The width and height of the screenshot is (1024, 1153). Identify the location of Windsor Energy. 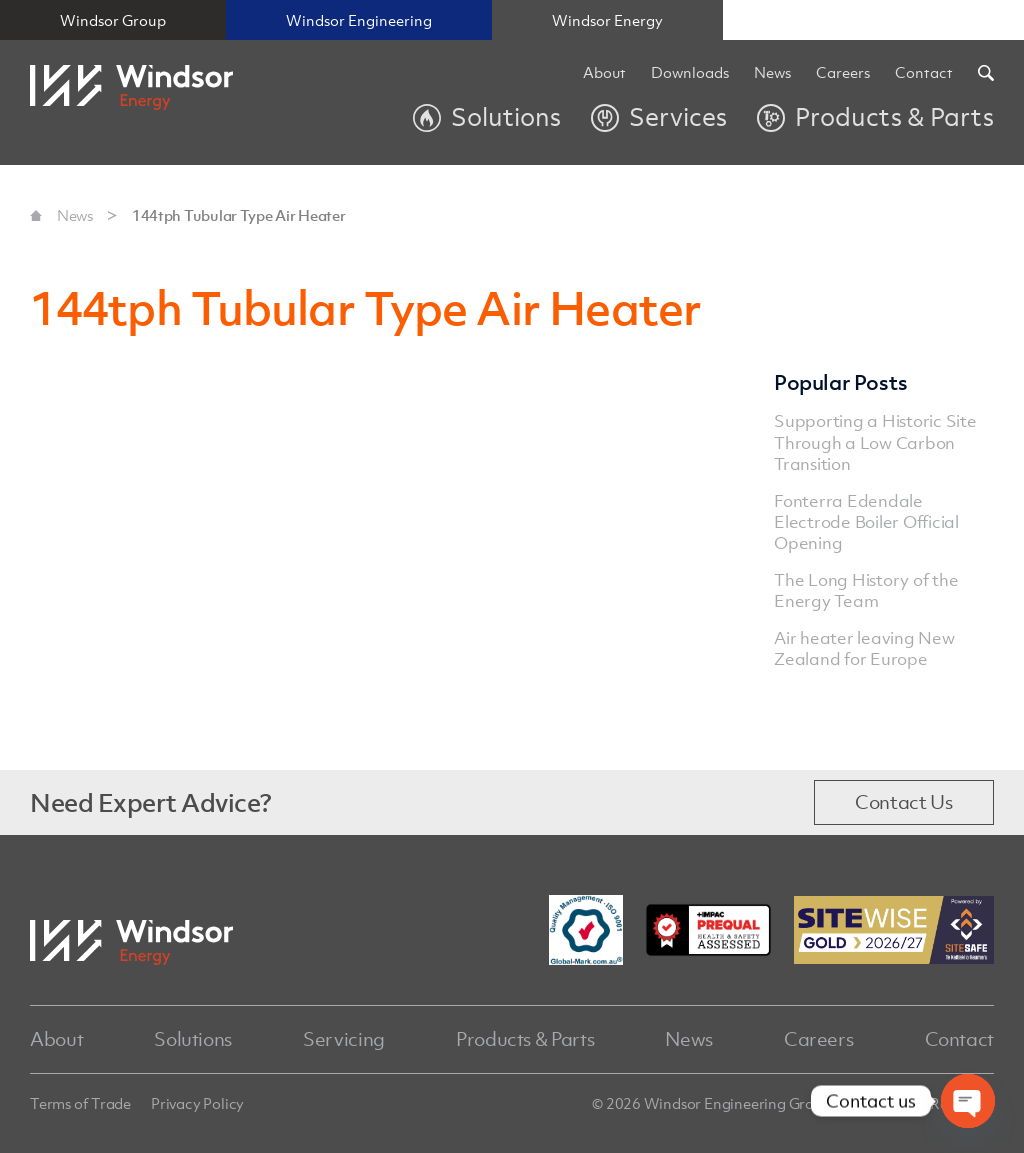
(607, 20).